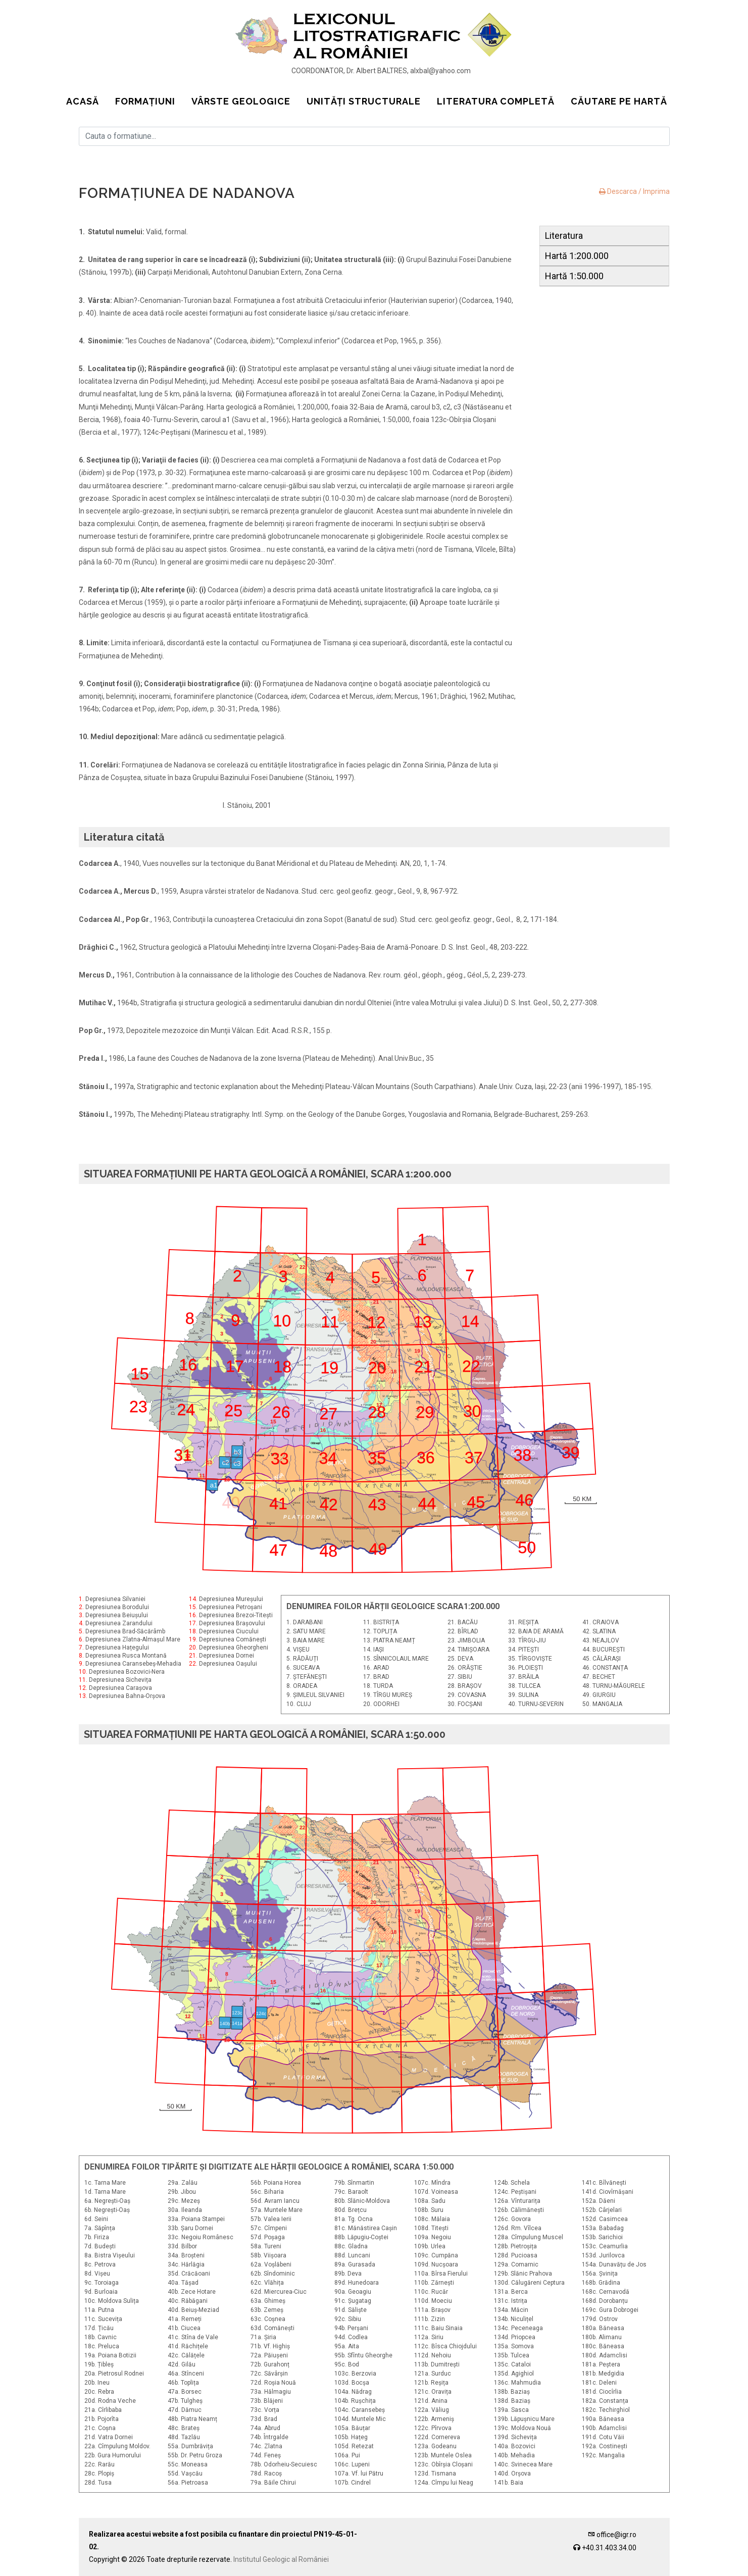 This screenshot has width=748, height=2576. I want to click on Hartă 1:50.000, so click(574, 276).